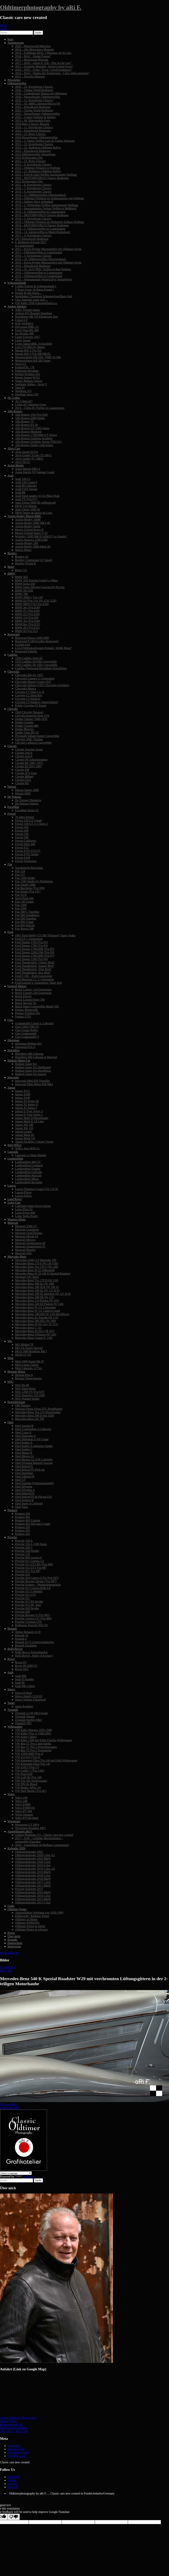  Describe the element at coordinates (27, 627) in the screenshot. I see `BMW Z8 (Typ E52)` at that location.